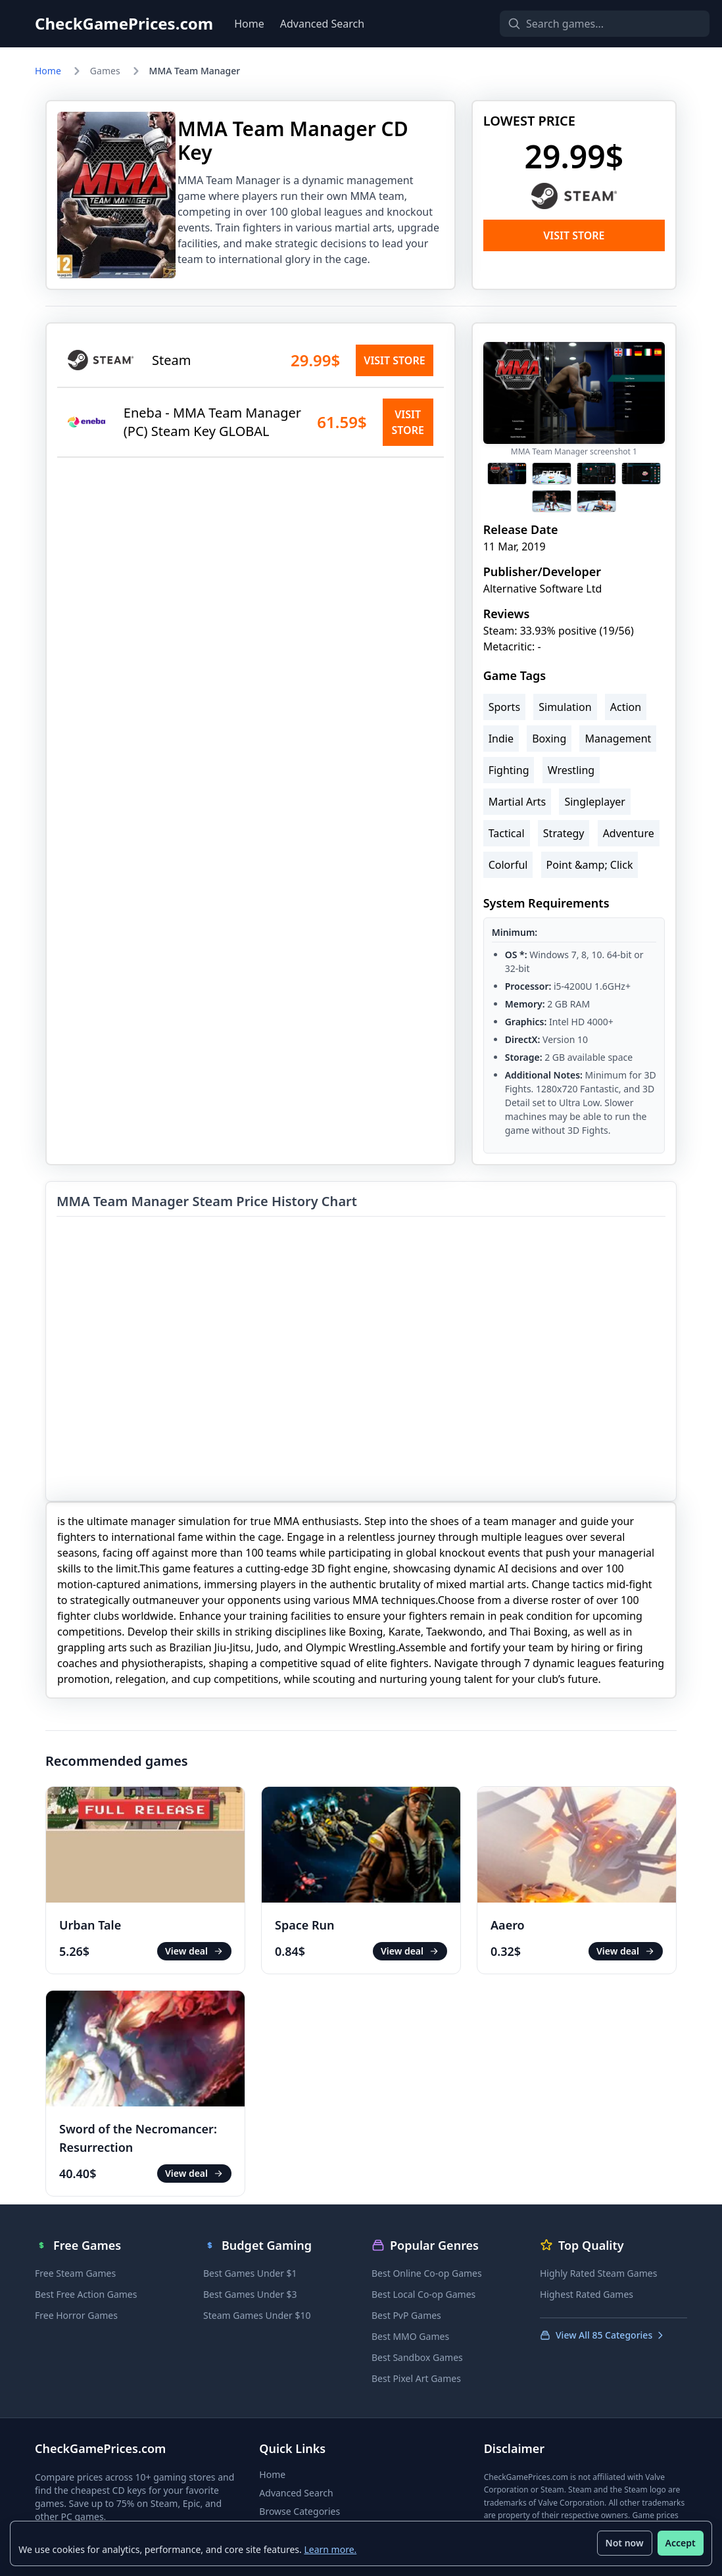 The width and height of the screenshot is (722, 2576). What do you see at coordinates (586, 2294) in the screenshot?
I see `Highest Rated Games` at bounding box center [586, 2294].